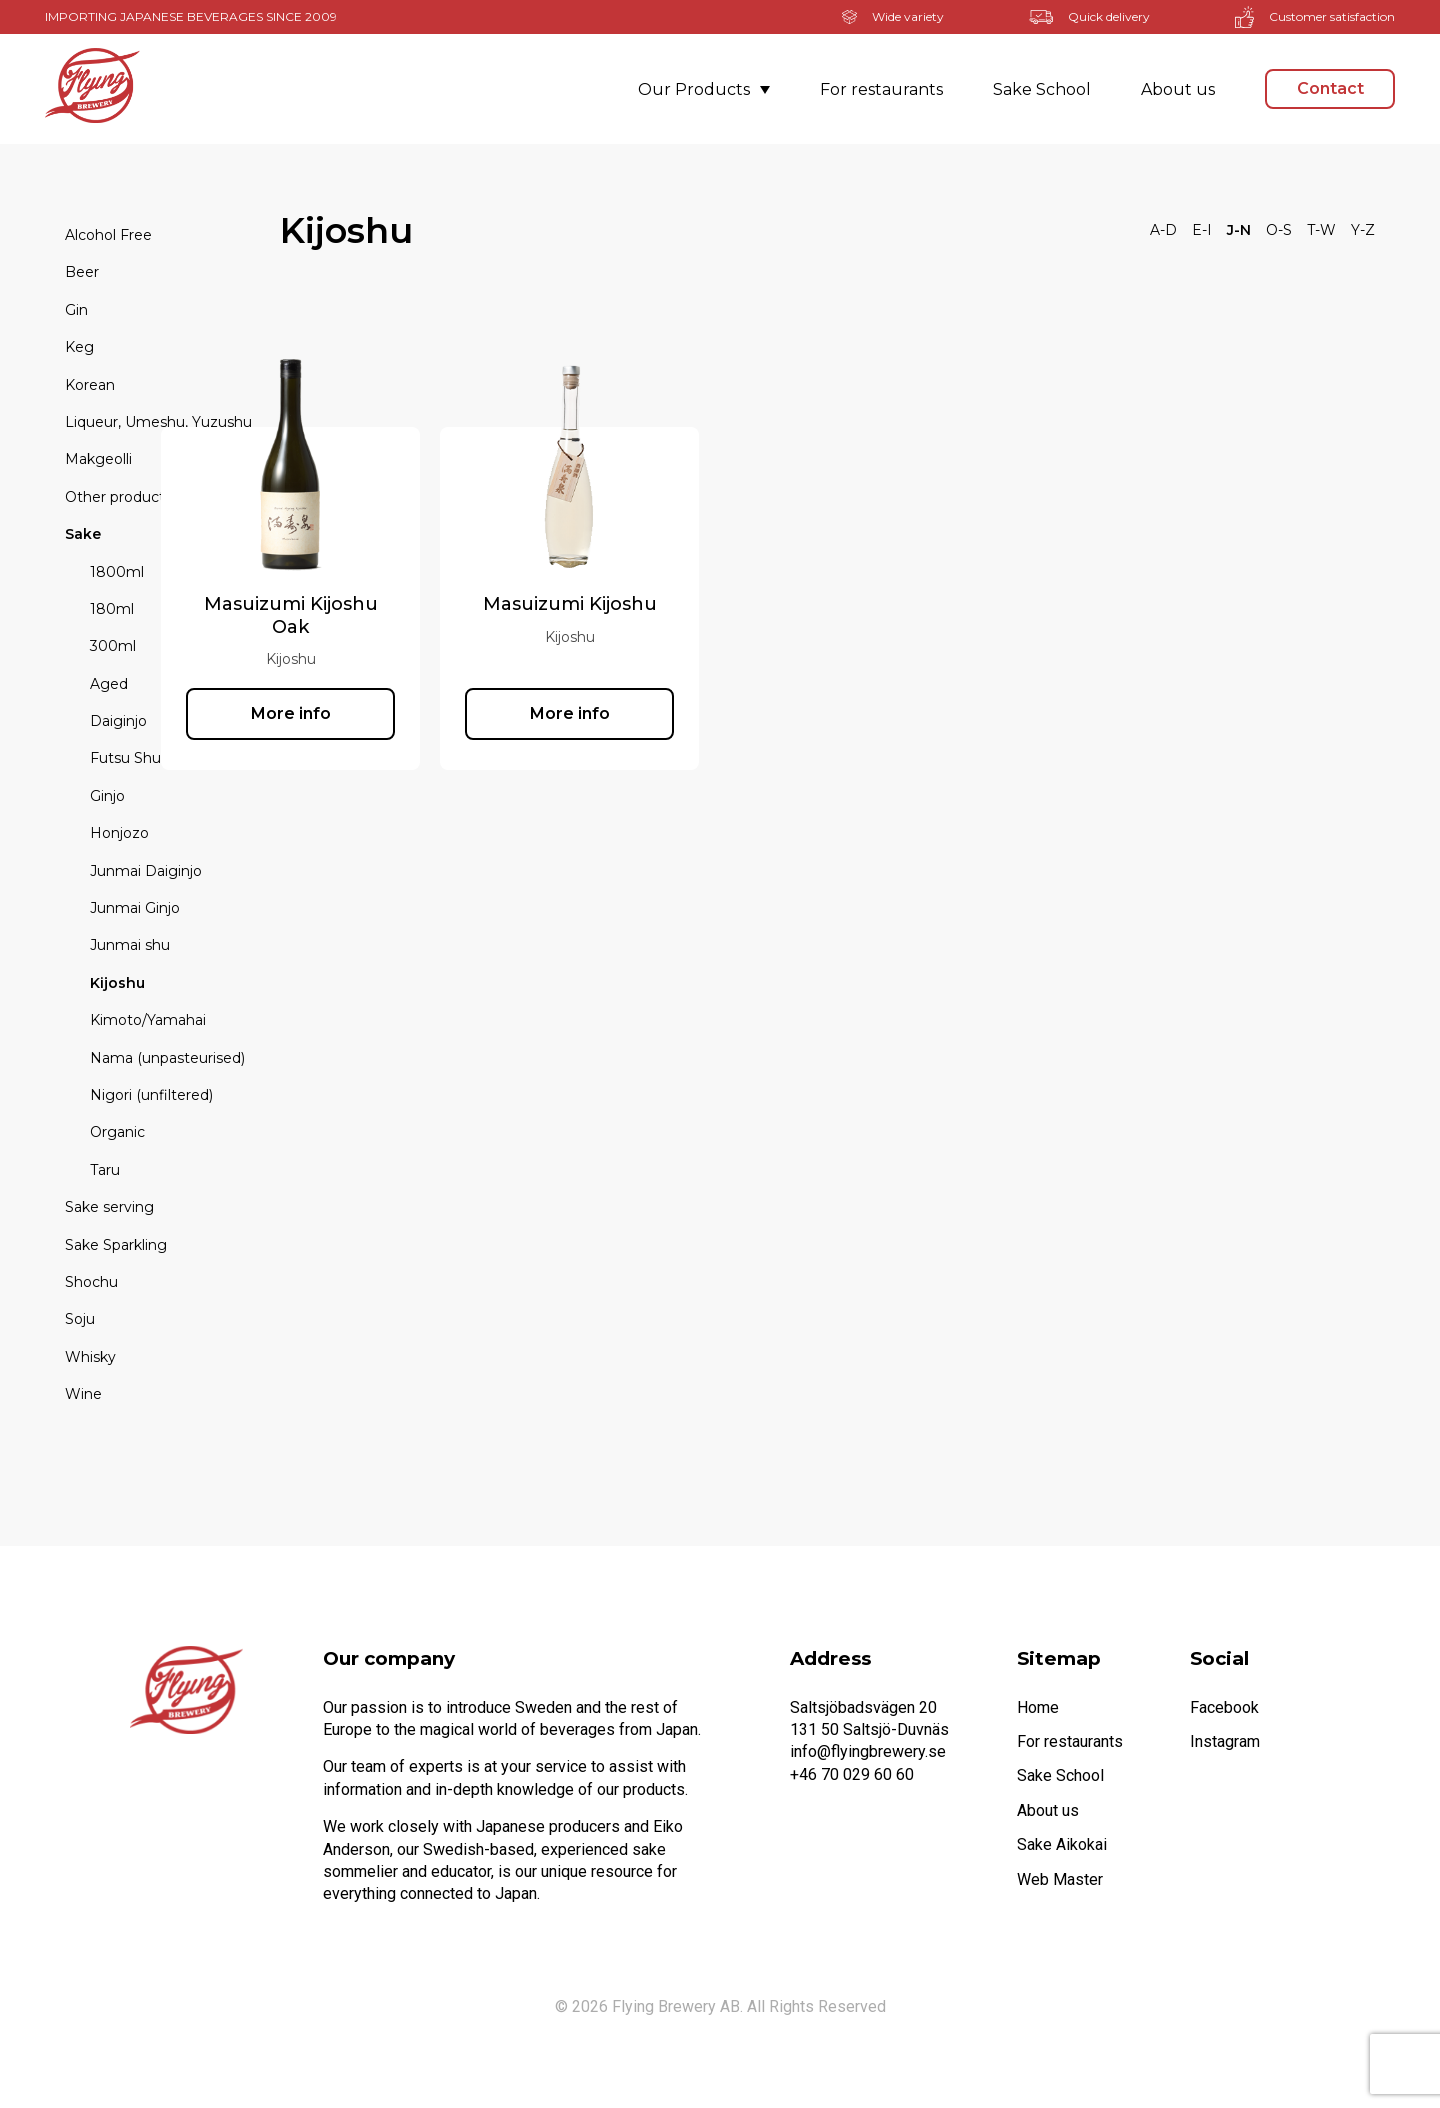 Image resolution: width=1440 pixels, height=2108 pixels. I want to click on Taru, so click(105, 1170).